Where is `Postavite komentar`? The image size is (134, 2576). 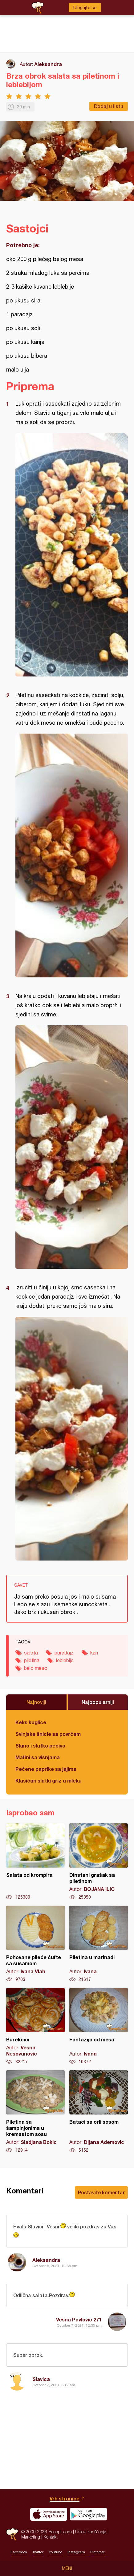
Postavite komentar is located at coordinates (101, 2192).